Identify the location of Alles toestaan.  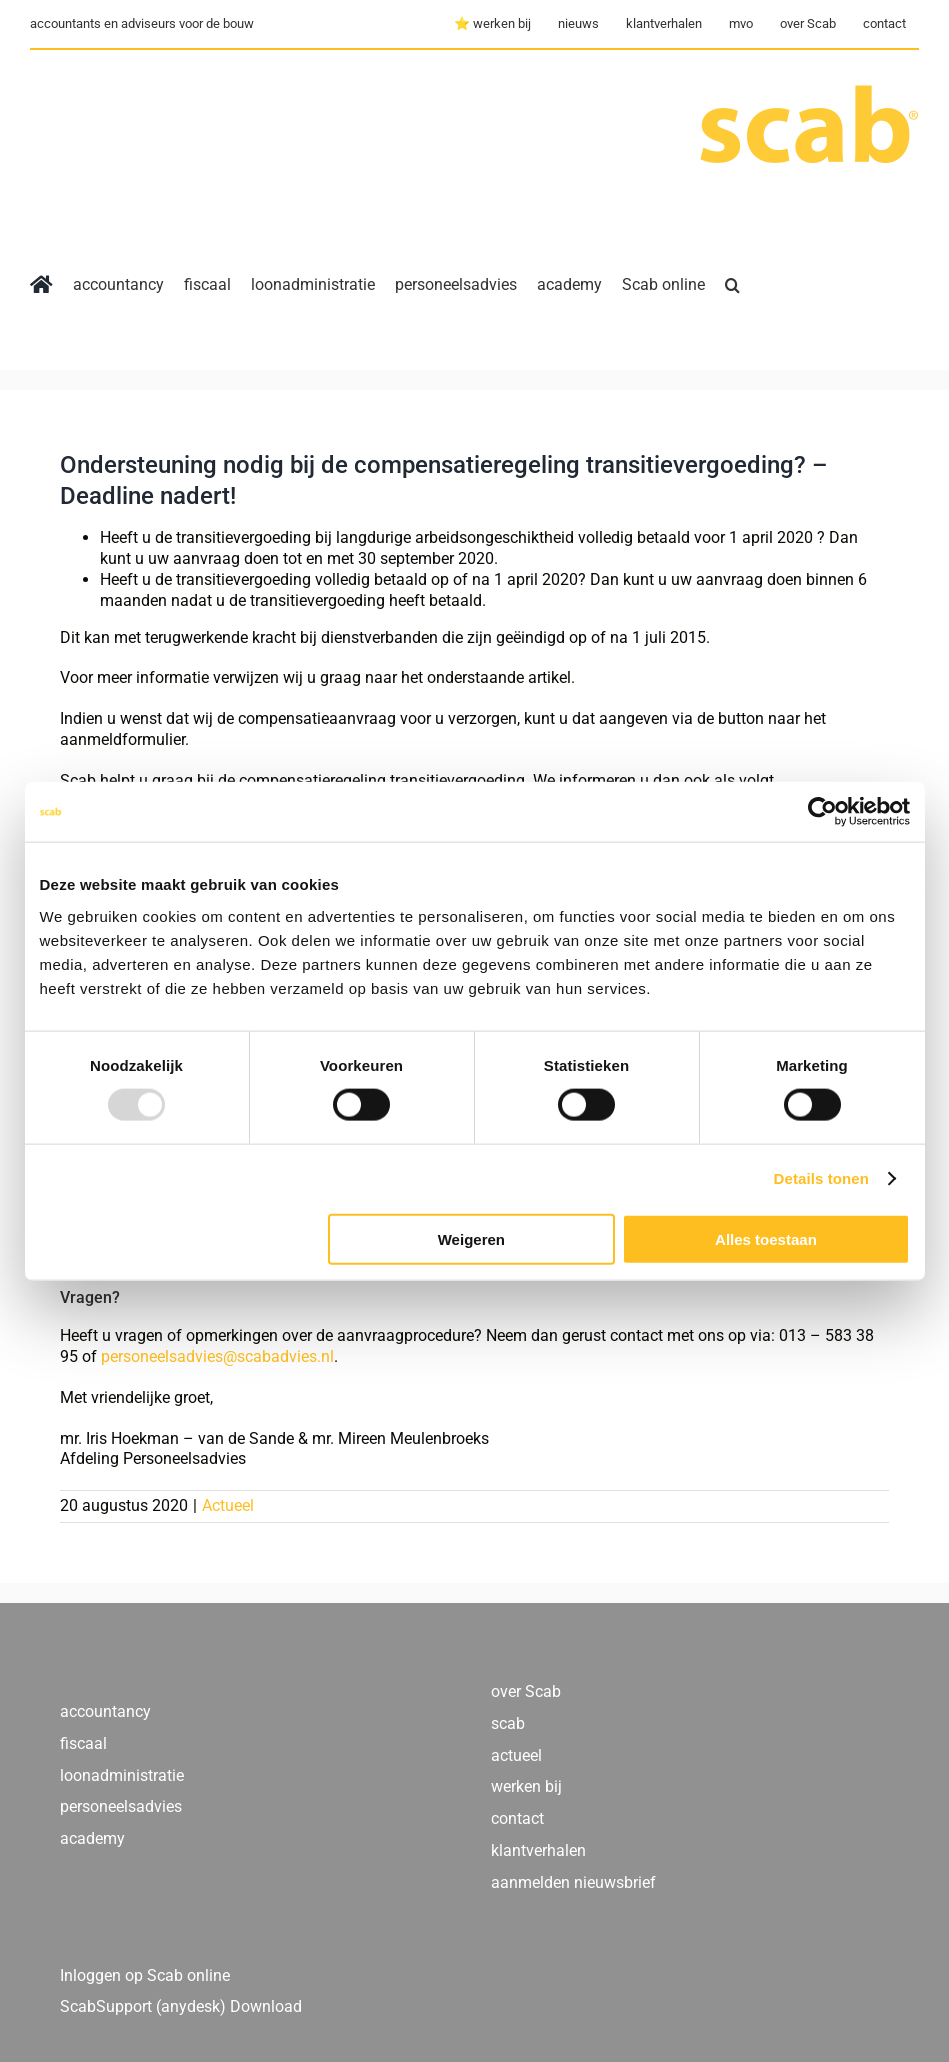
(766, 1238).